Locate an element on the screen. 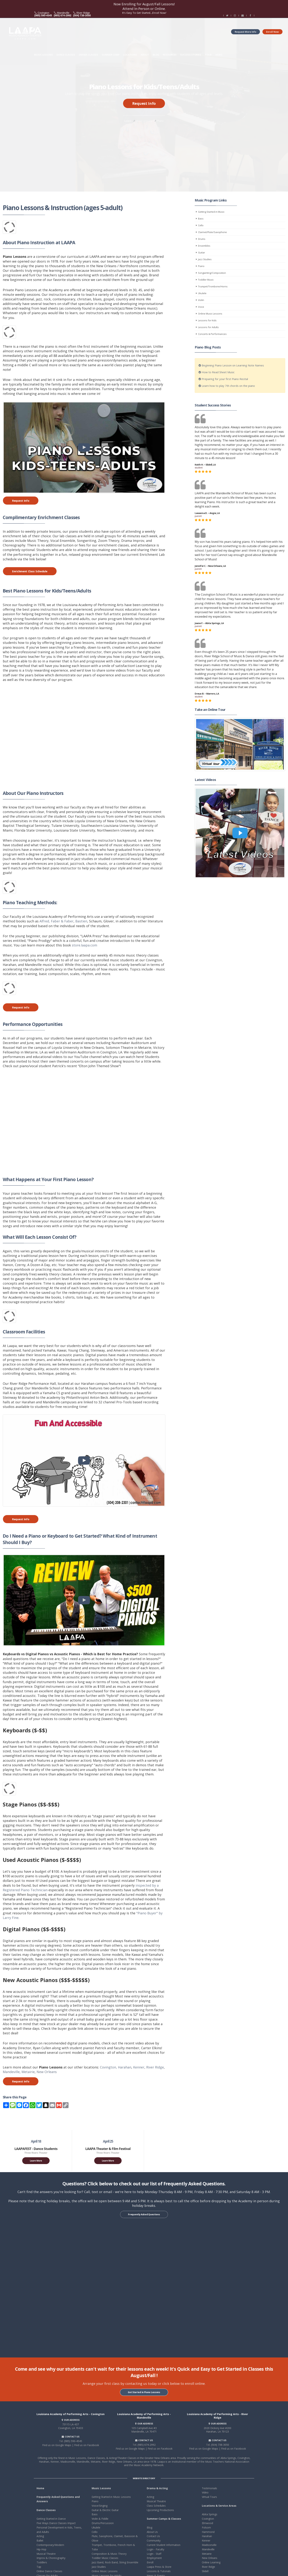 The image size is (288, 2576). Composition & Music Theory is located at coordinates (109, 2553).